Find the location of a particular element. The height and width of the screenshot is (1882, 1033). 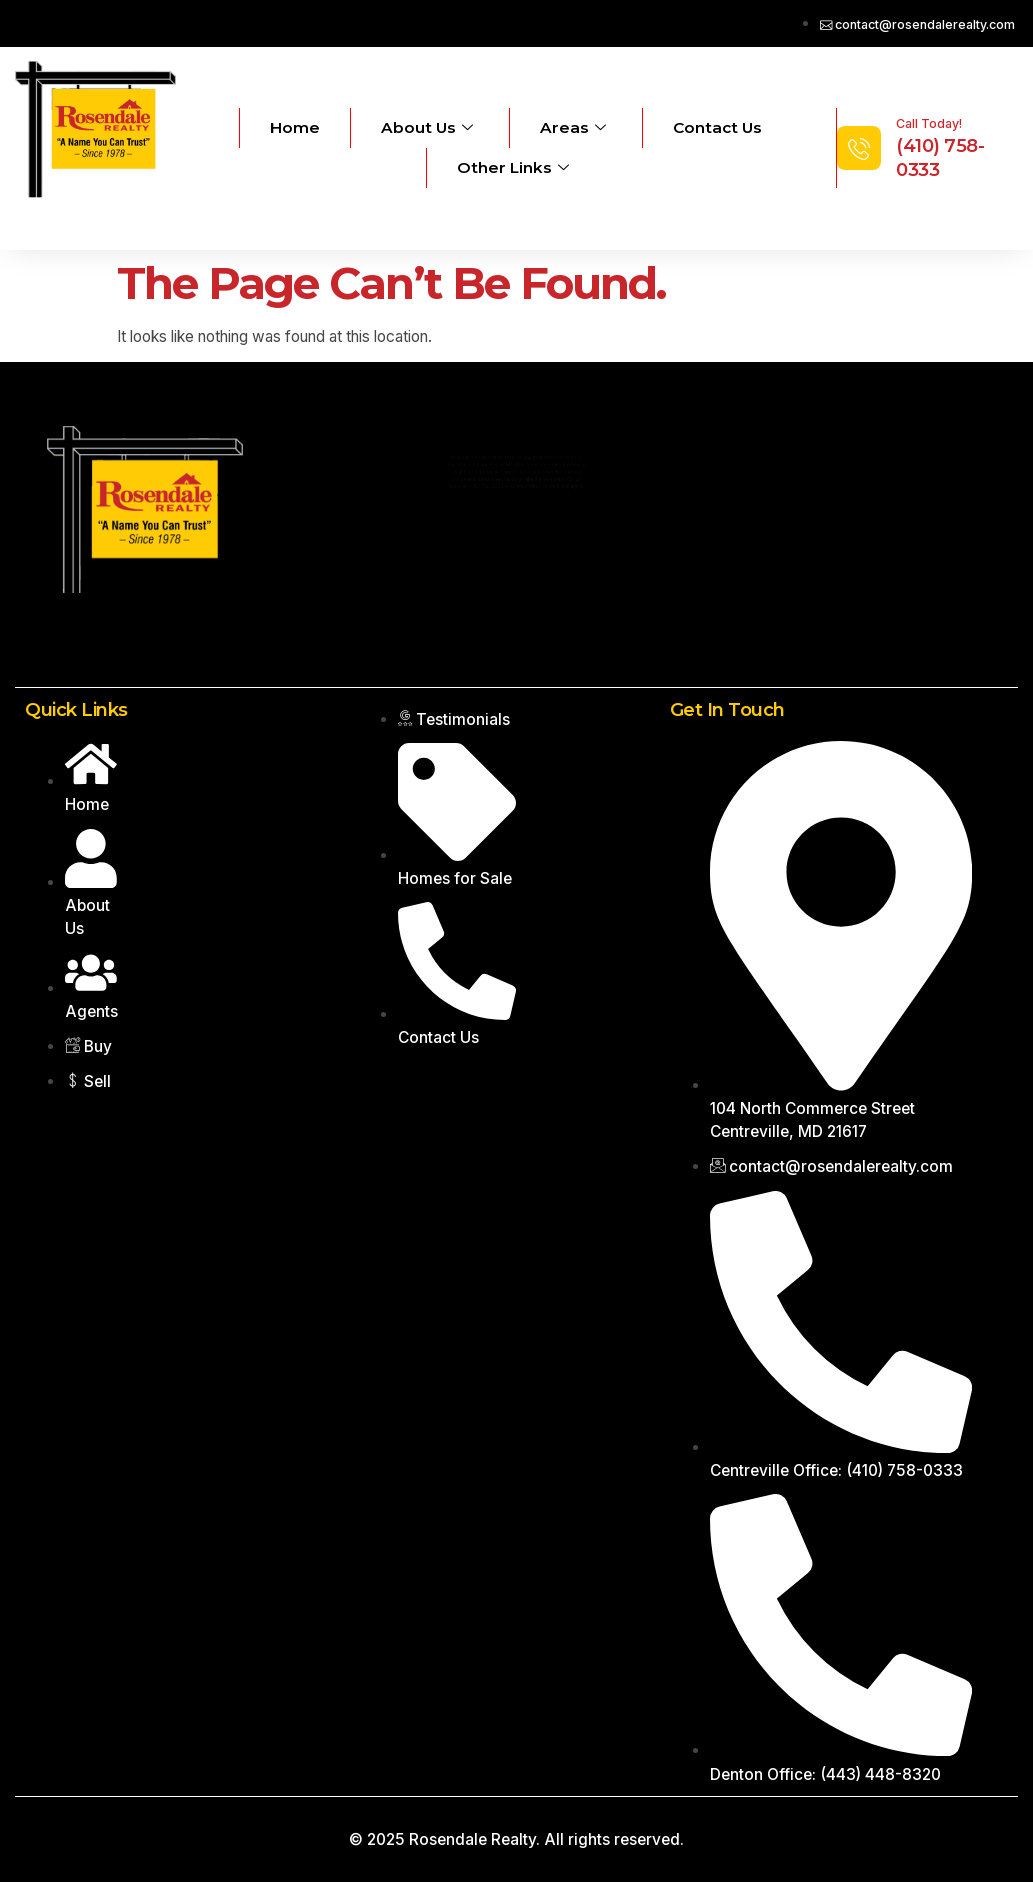

Call Today! is located at coordinates (929, 123).